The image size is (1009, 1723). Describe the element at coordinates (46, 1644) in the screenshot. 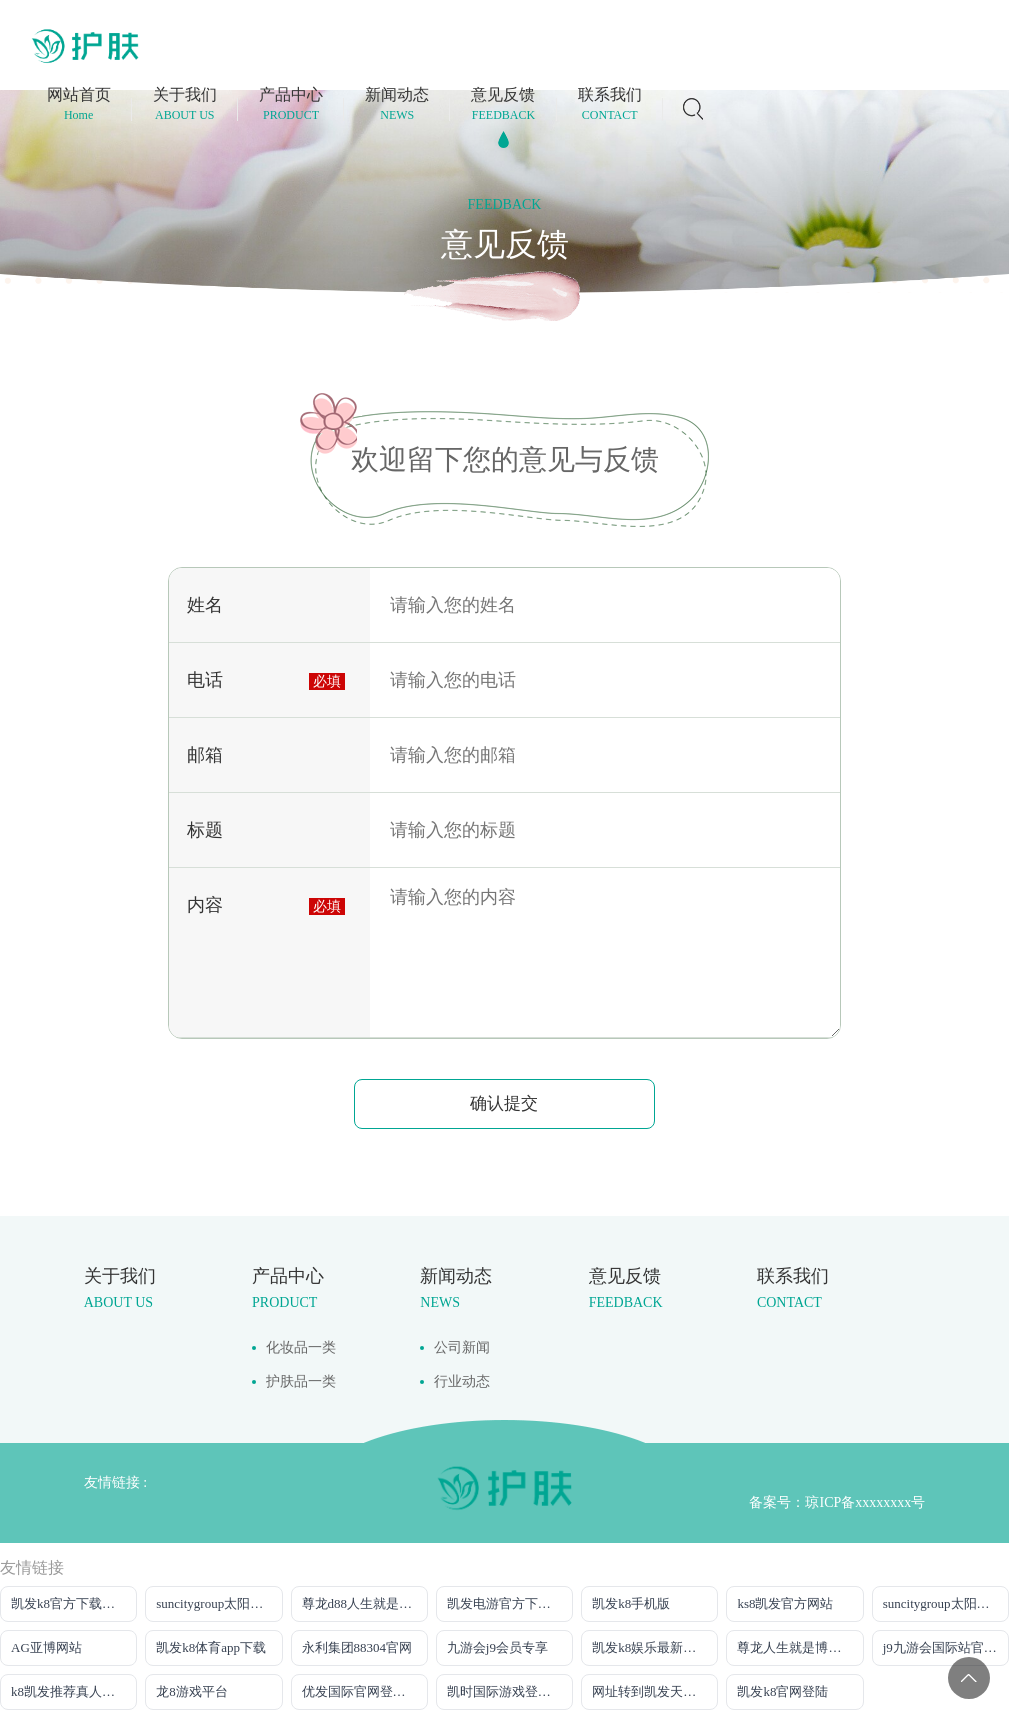

I see `AG亚博网站` at that location.